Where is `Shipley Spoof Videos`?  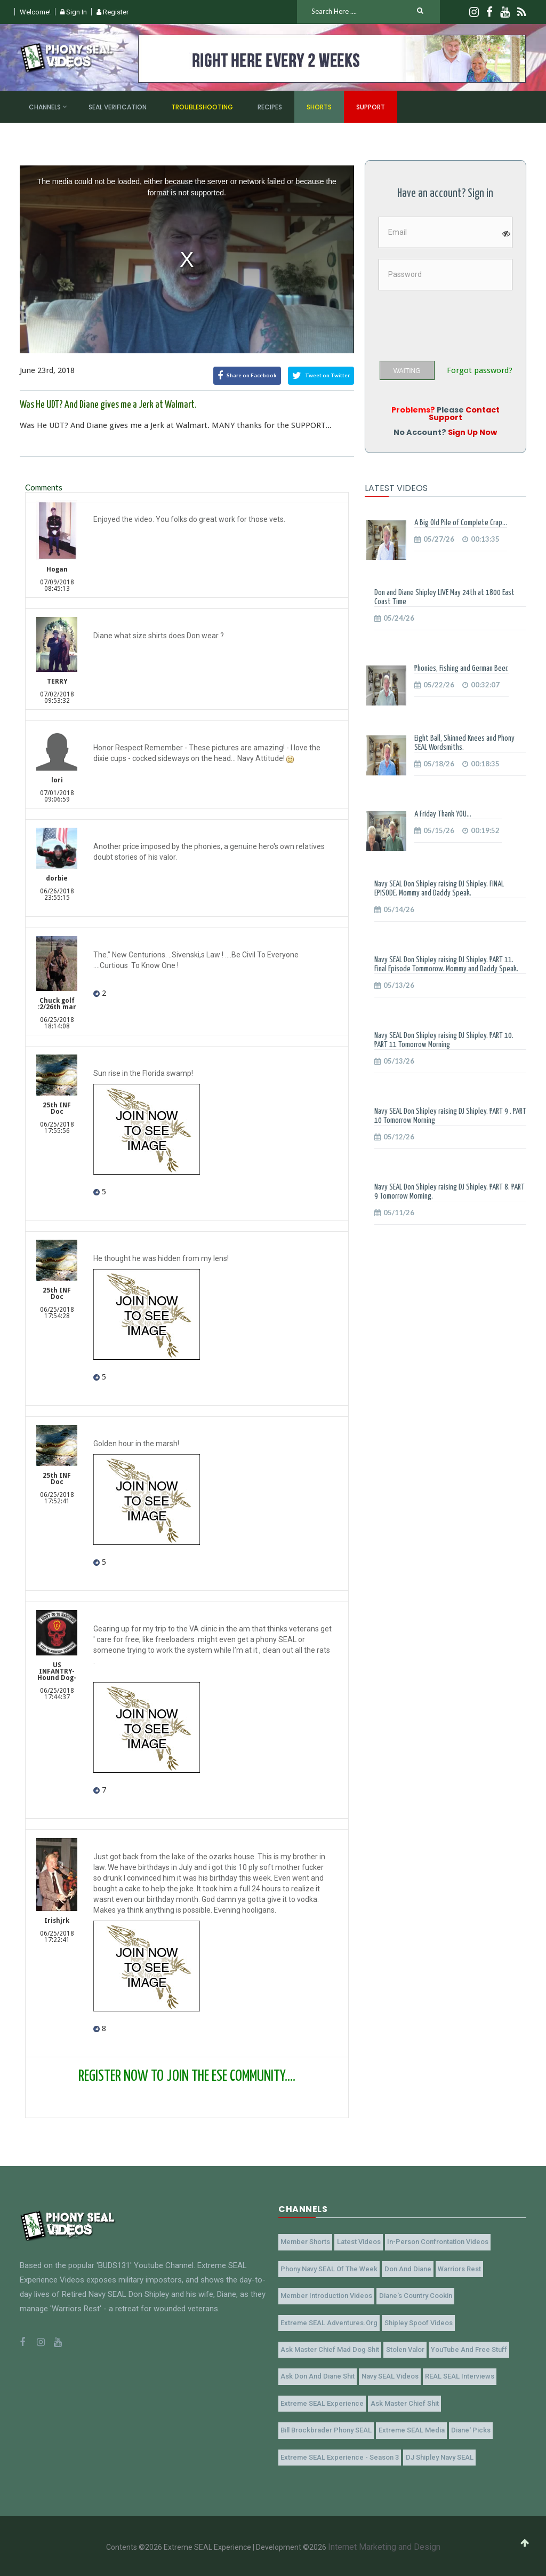 Shipley Spoof Videos is located at coordinates (416, 2322).